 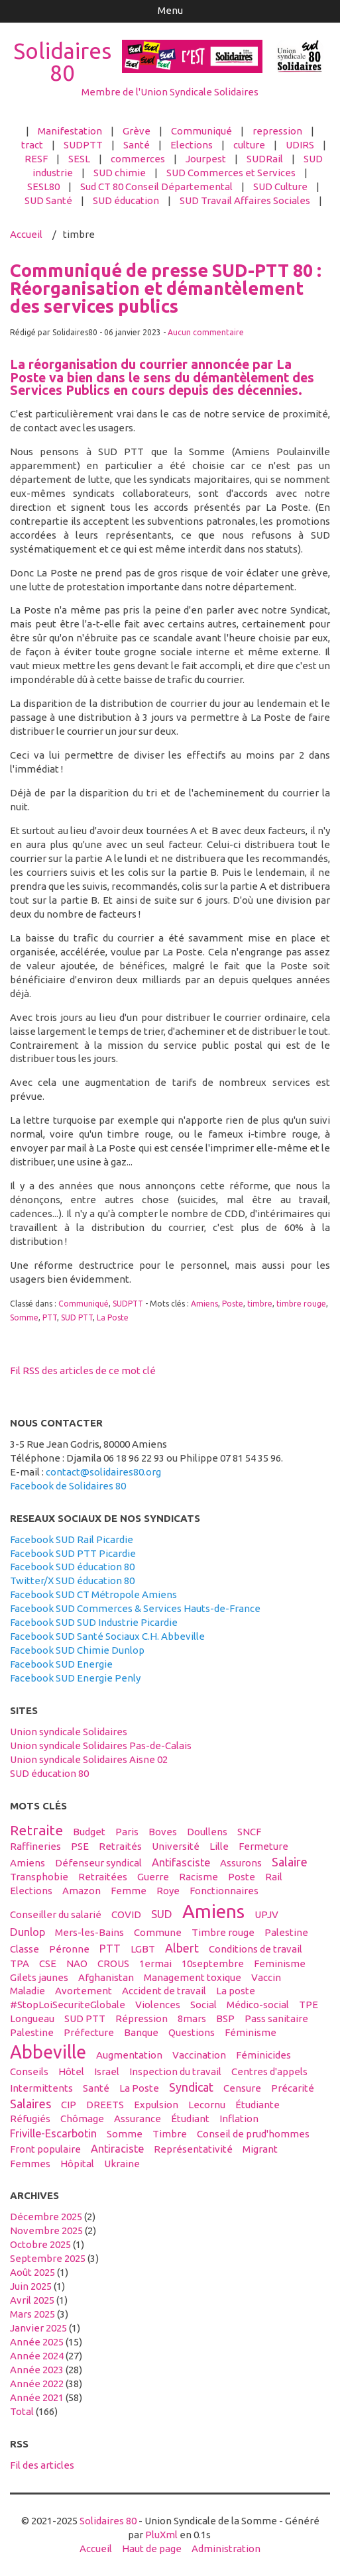 What do you see at coordinates (27, 1990) in the screenshot?
I see `maladie` at bounding box center [27, 1990].